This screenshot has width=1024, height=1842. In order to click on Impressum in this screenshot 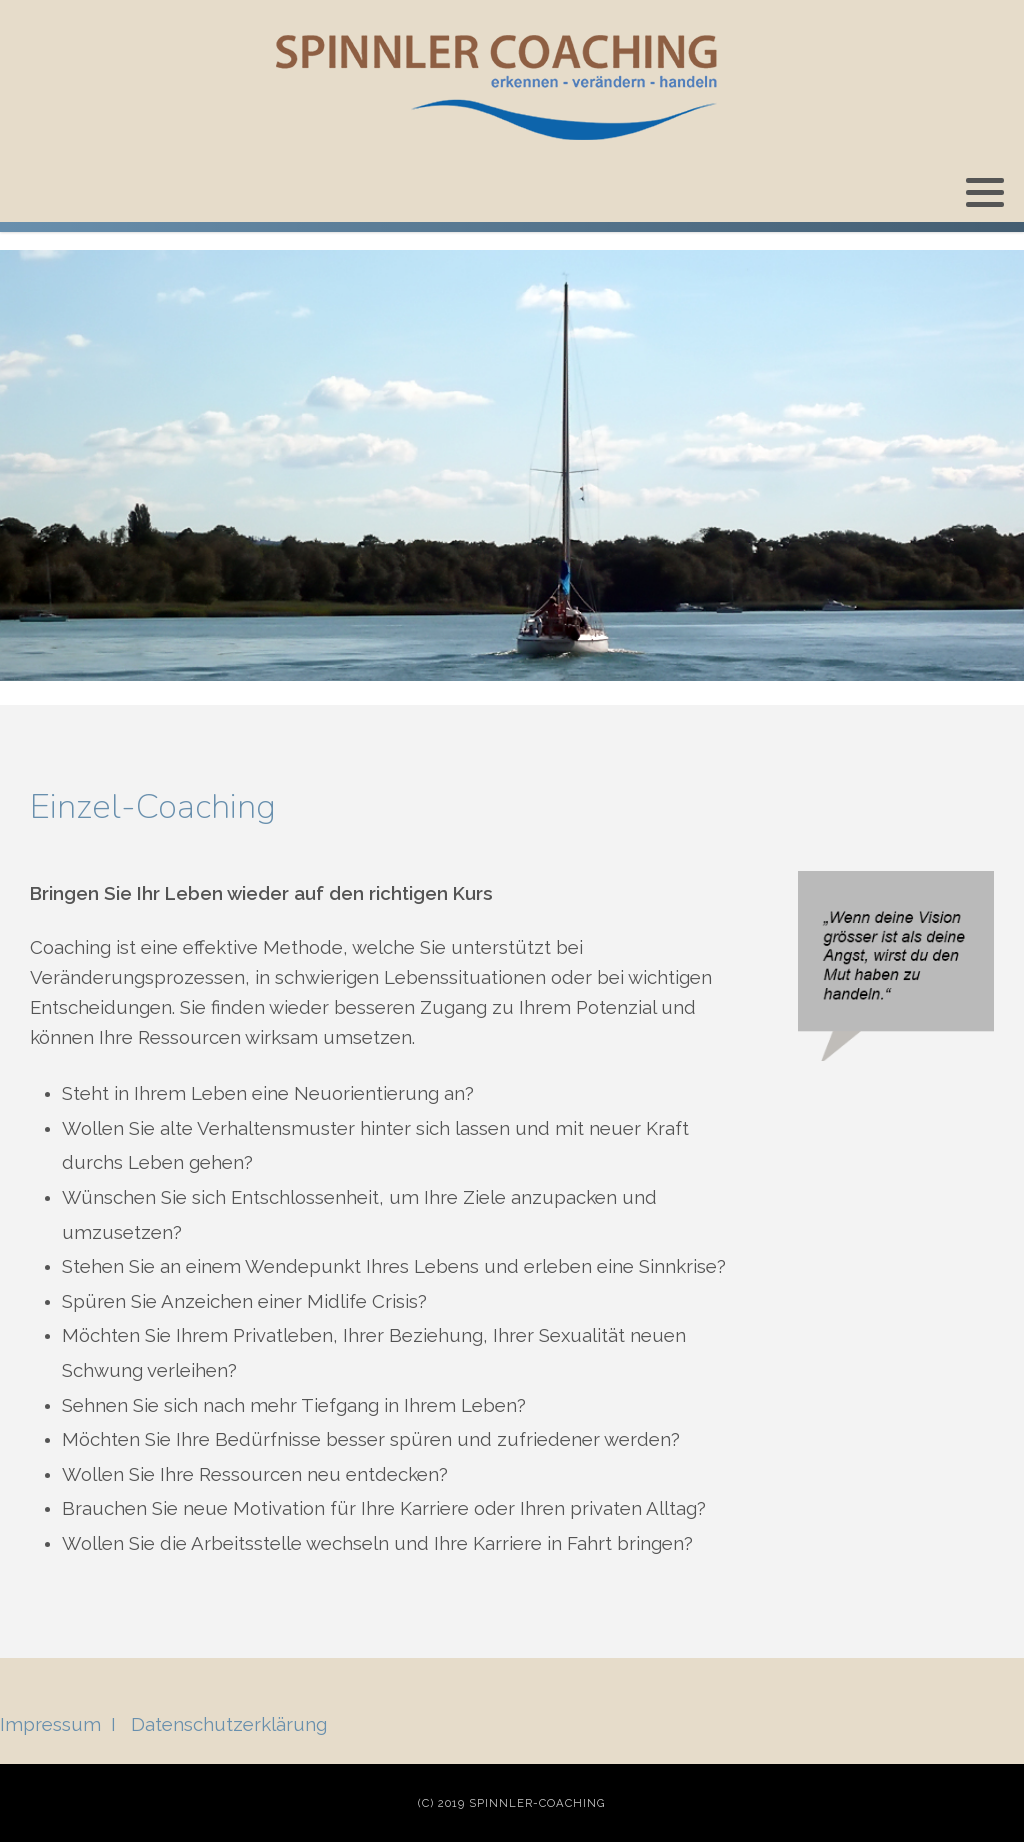, I will do `click(50, 1724)`.